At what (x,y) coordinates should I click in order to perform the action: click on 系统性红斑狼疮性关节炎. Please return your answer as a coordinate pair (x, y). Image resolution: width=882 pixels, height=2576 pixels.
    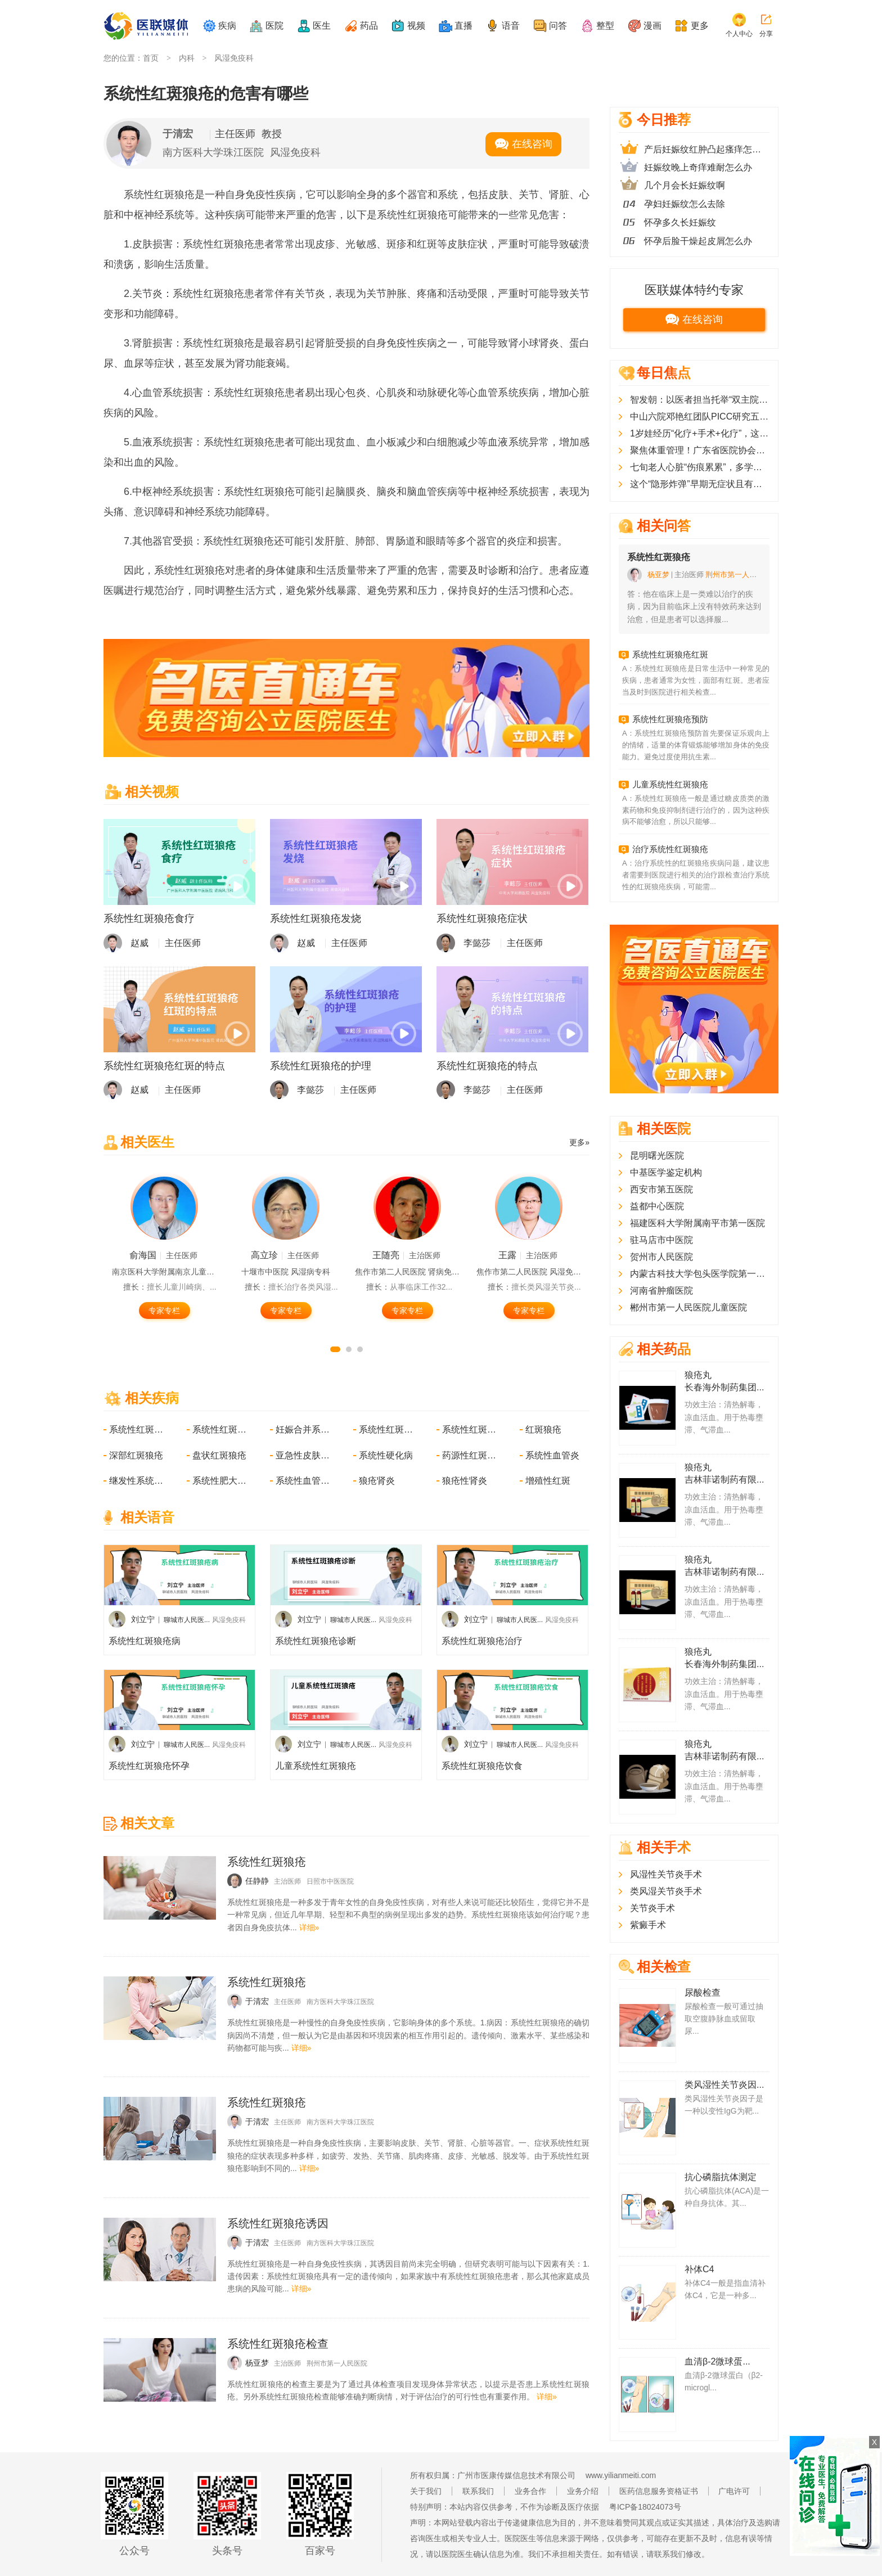
    Looking at the image, I should click on (387, 1429).